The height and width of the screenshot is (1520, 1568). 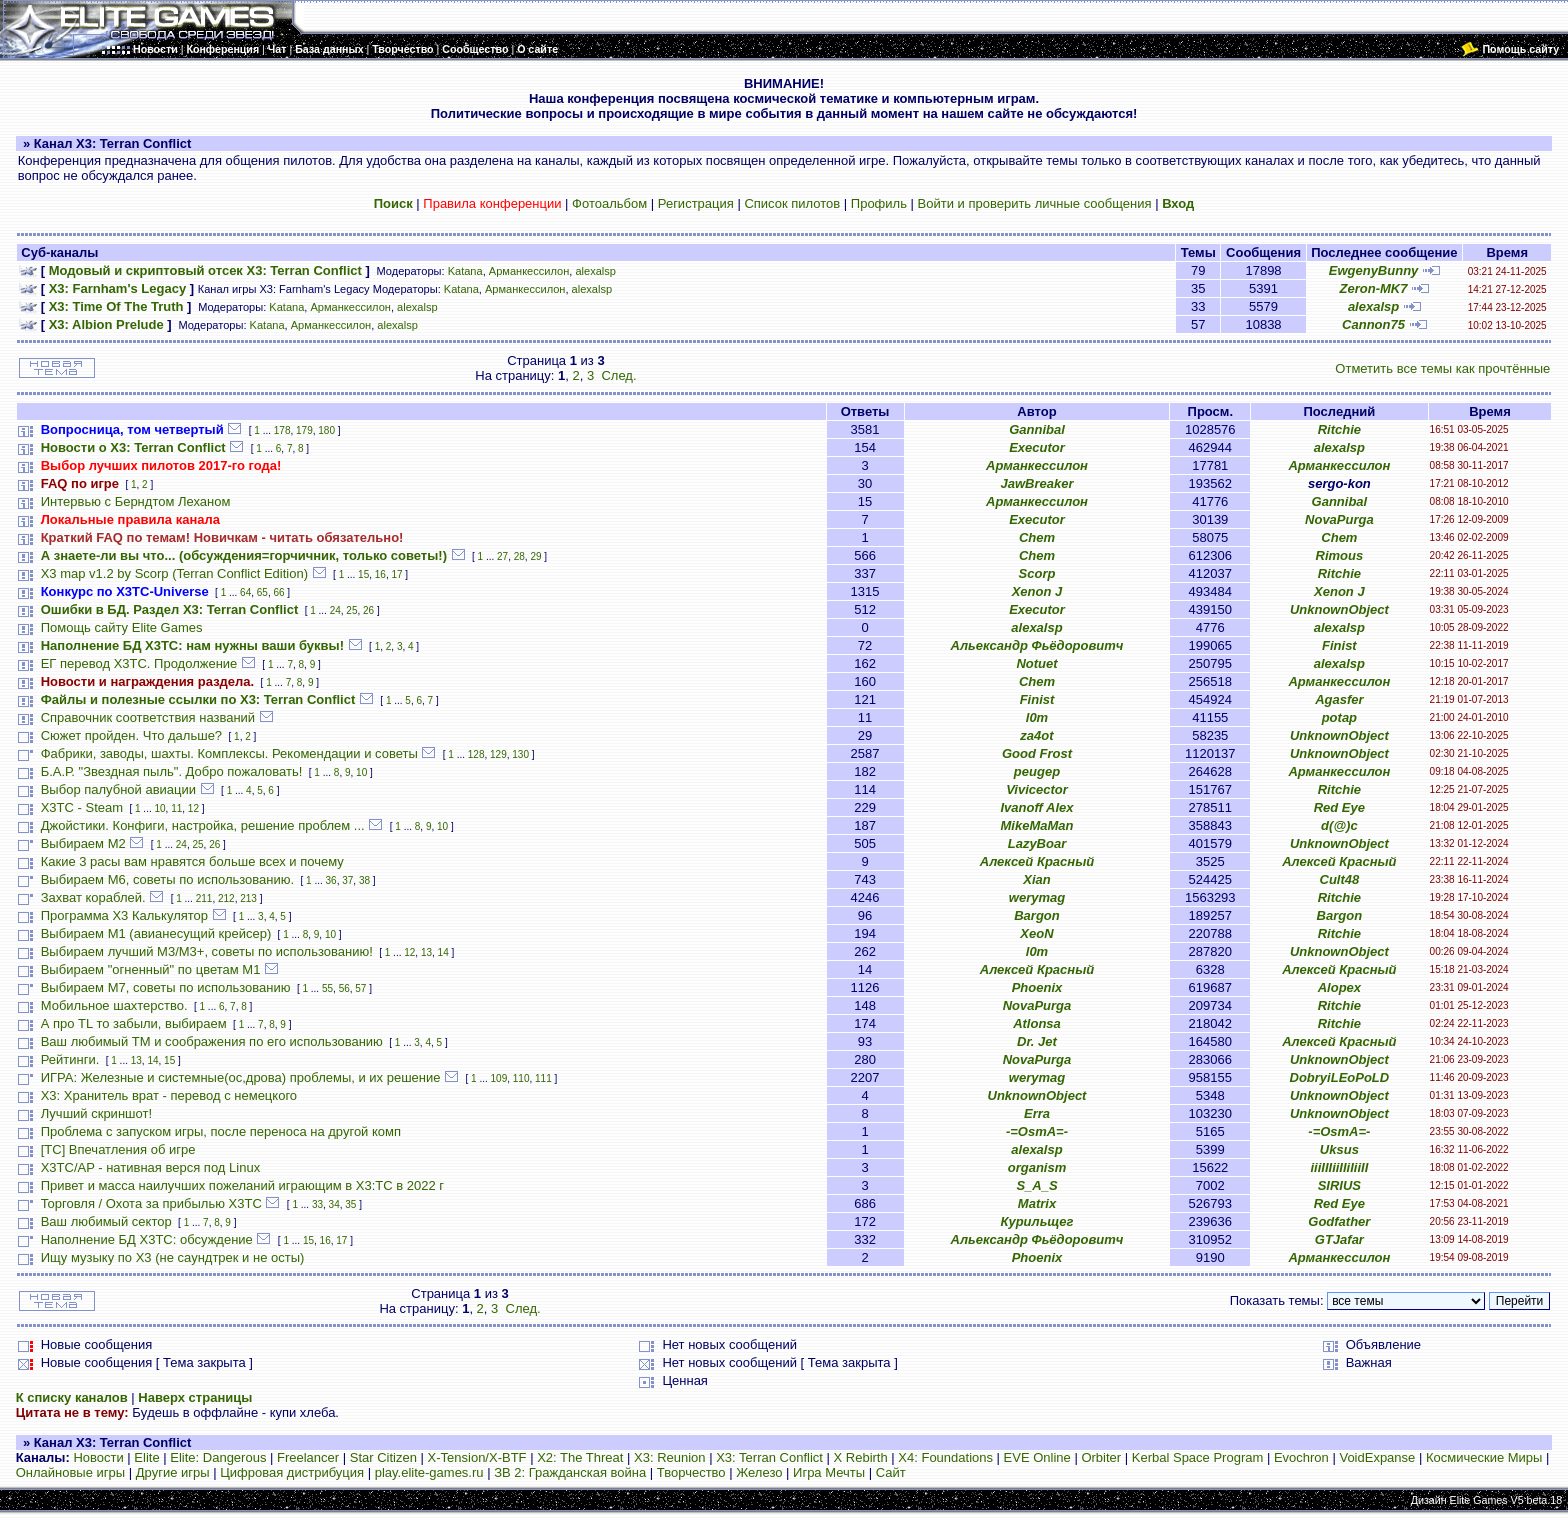 What do you see at coordinates (1036, 735) in the screenshot?
I see `za4ot` at bounding box center [1036, 735].